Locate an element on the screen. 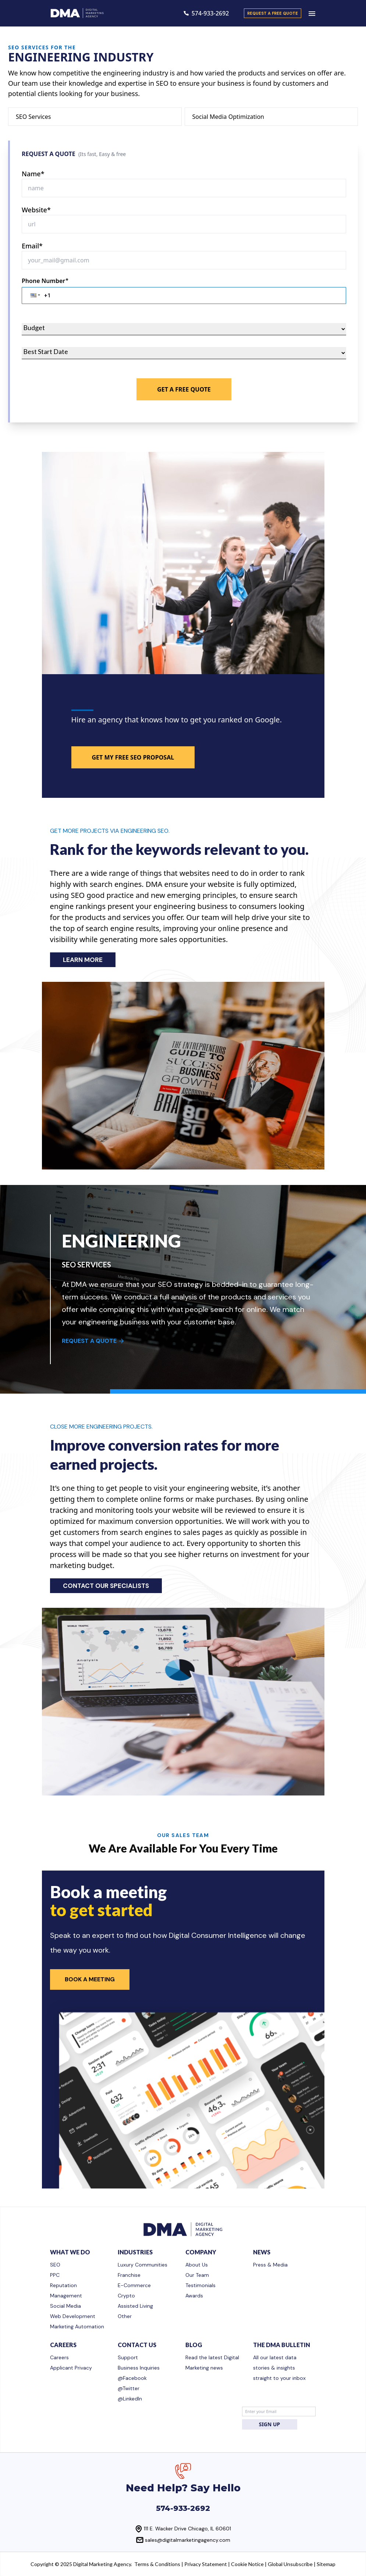  Book a Meeting is located at coordinates (90, 1979).